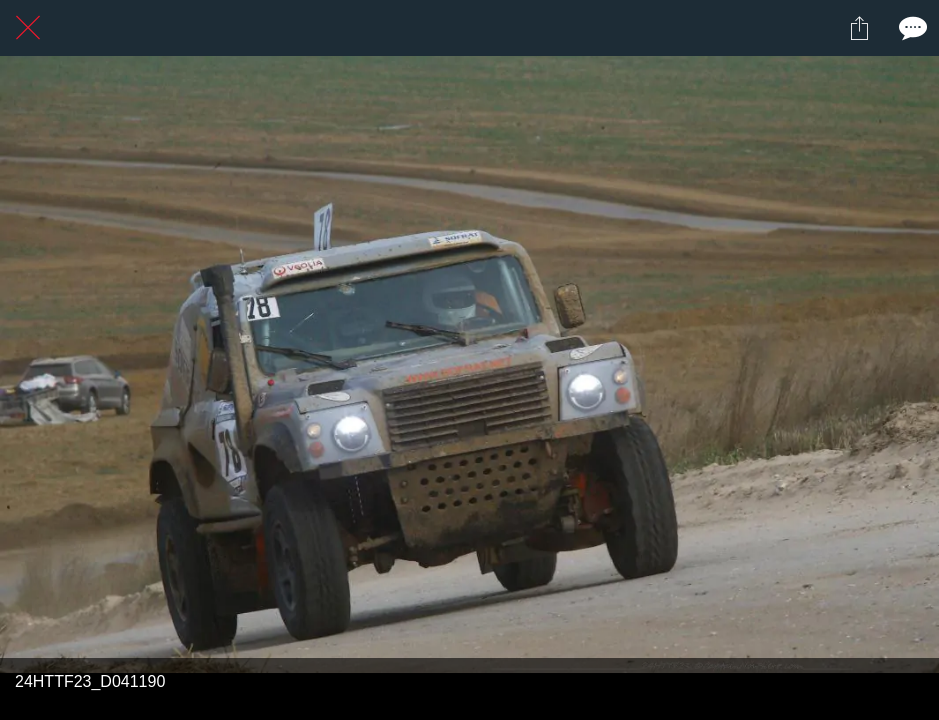 Image resolution: width=939 pixels, height=720 pixels. Describe the element at coordinates (859, 28) in the screenshot. I see `[Partager]` at that location.